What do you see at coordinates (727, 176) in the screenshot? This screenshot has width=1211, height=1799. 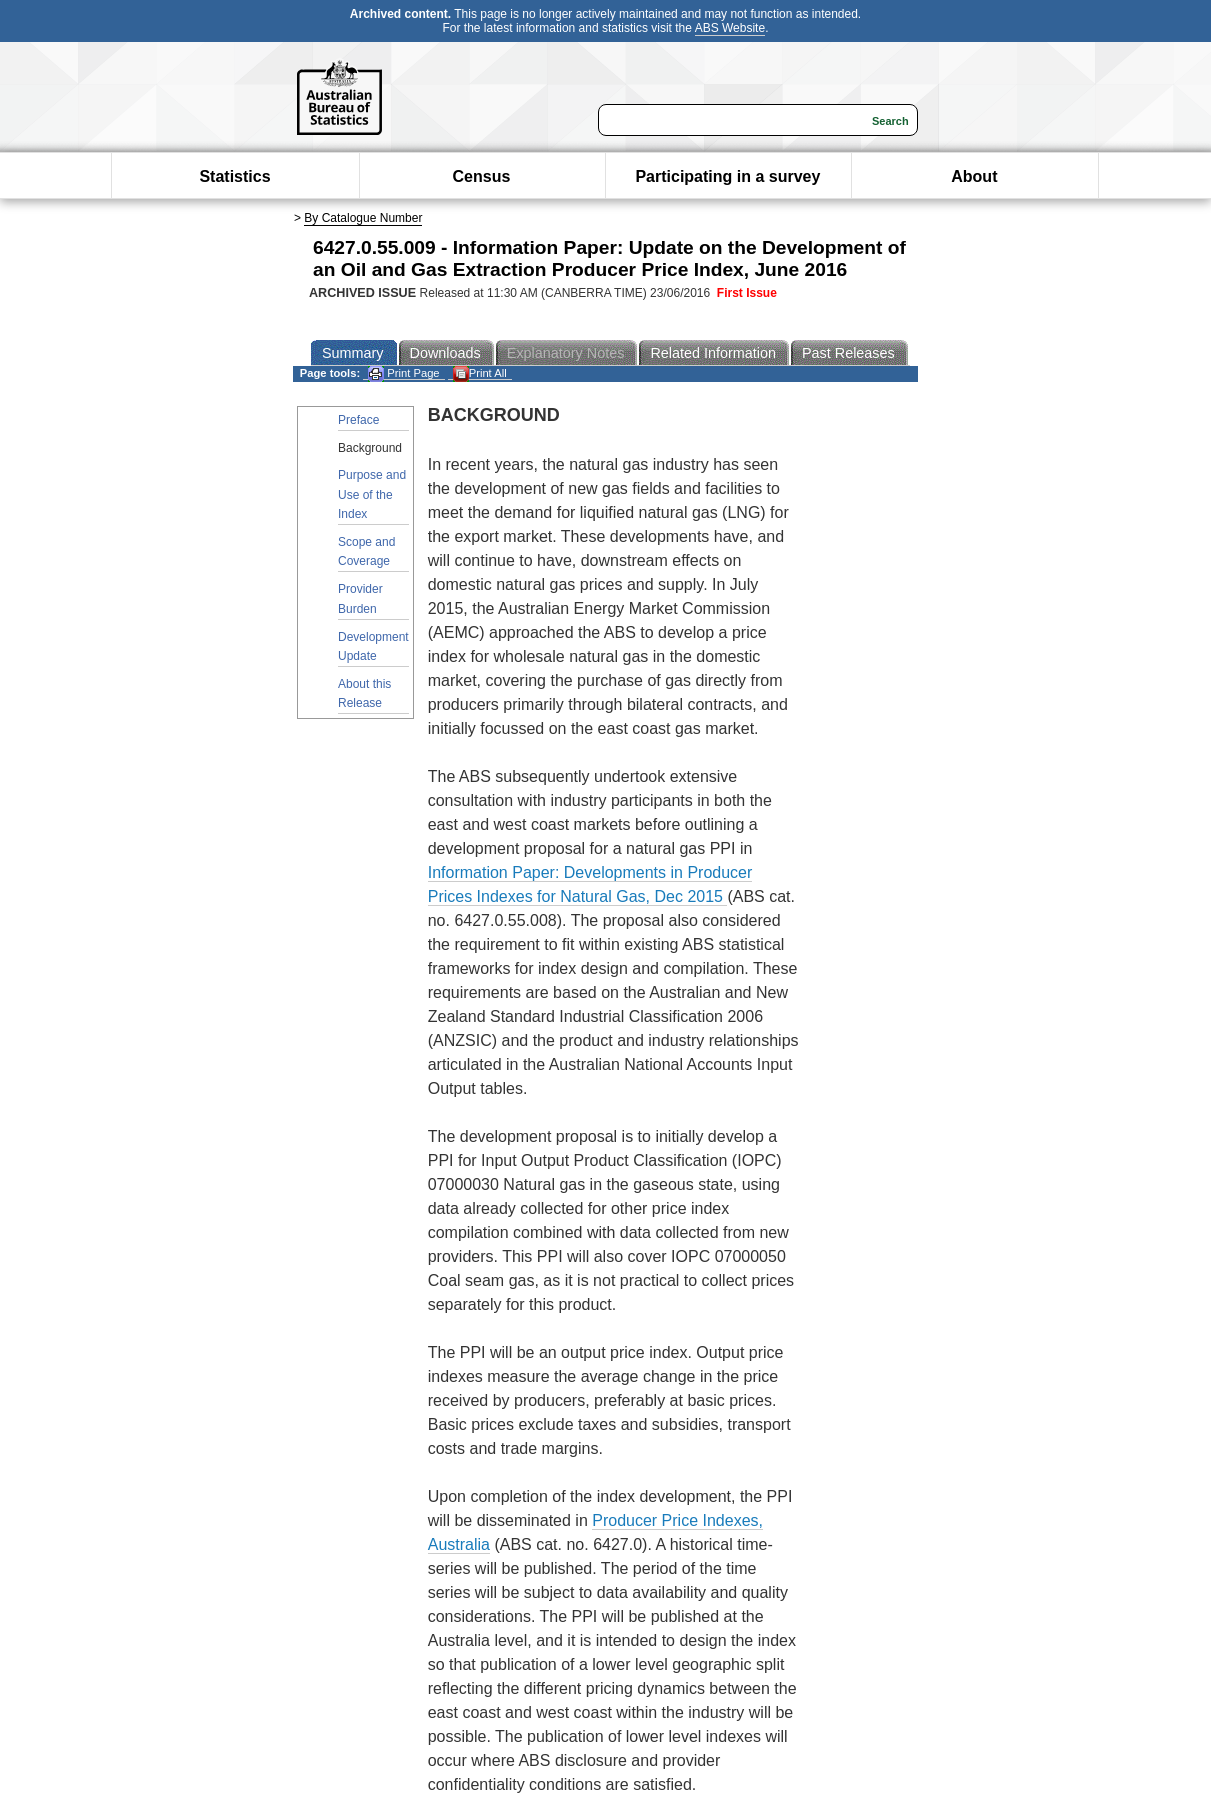 I see `Participating in a survey` at bounding box center [727, 176].